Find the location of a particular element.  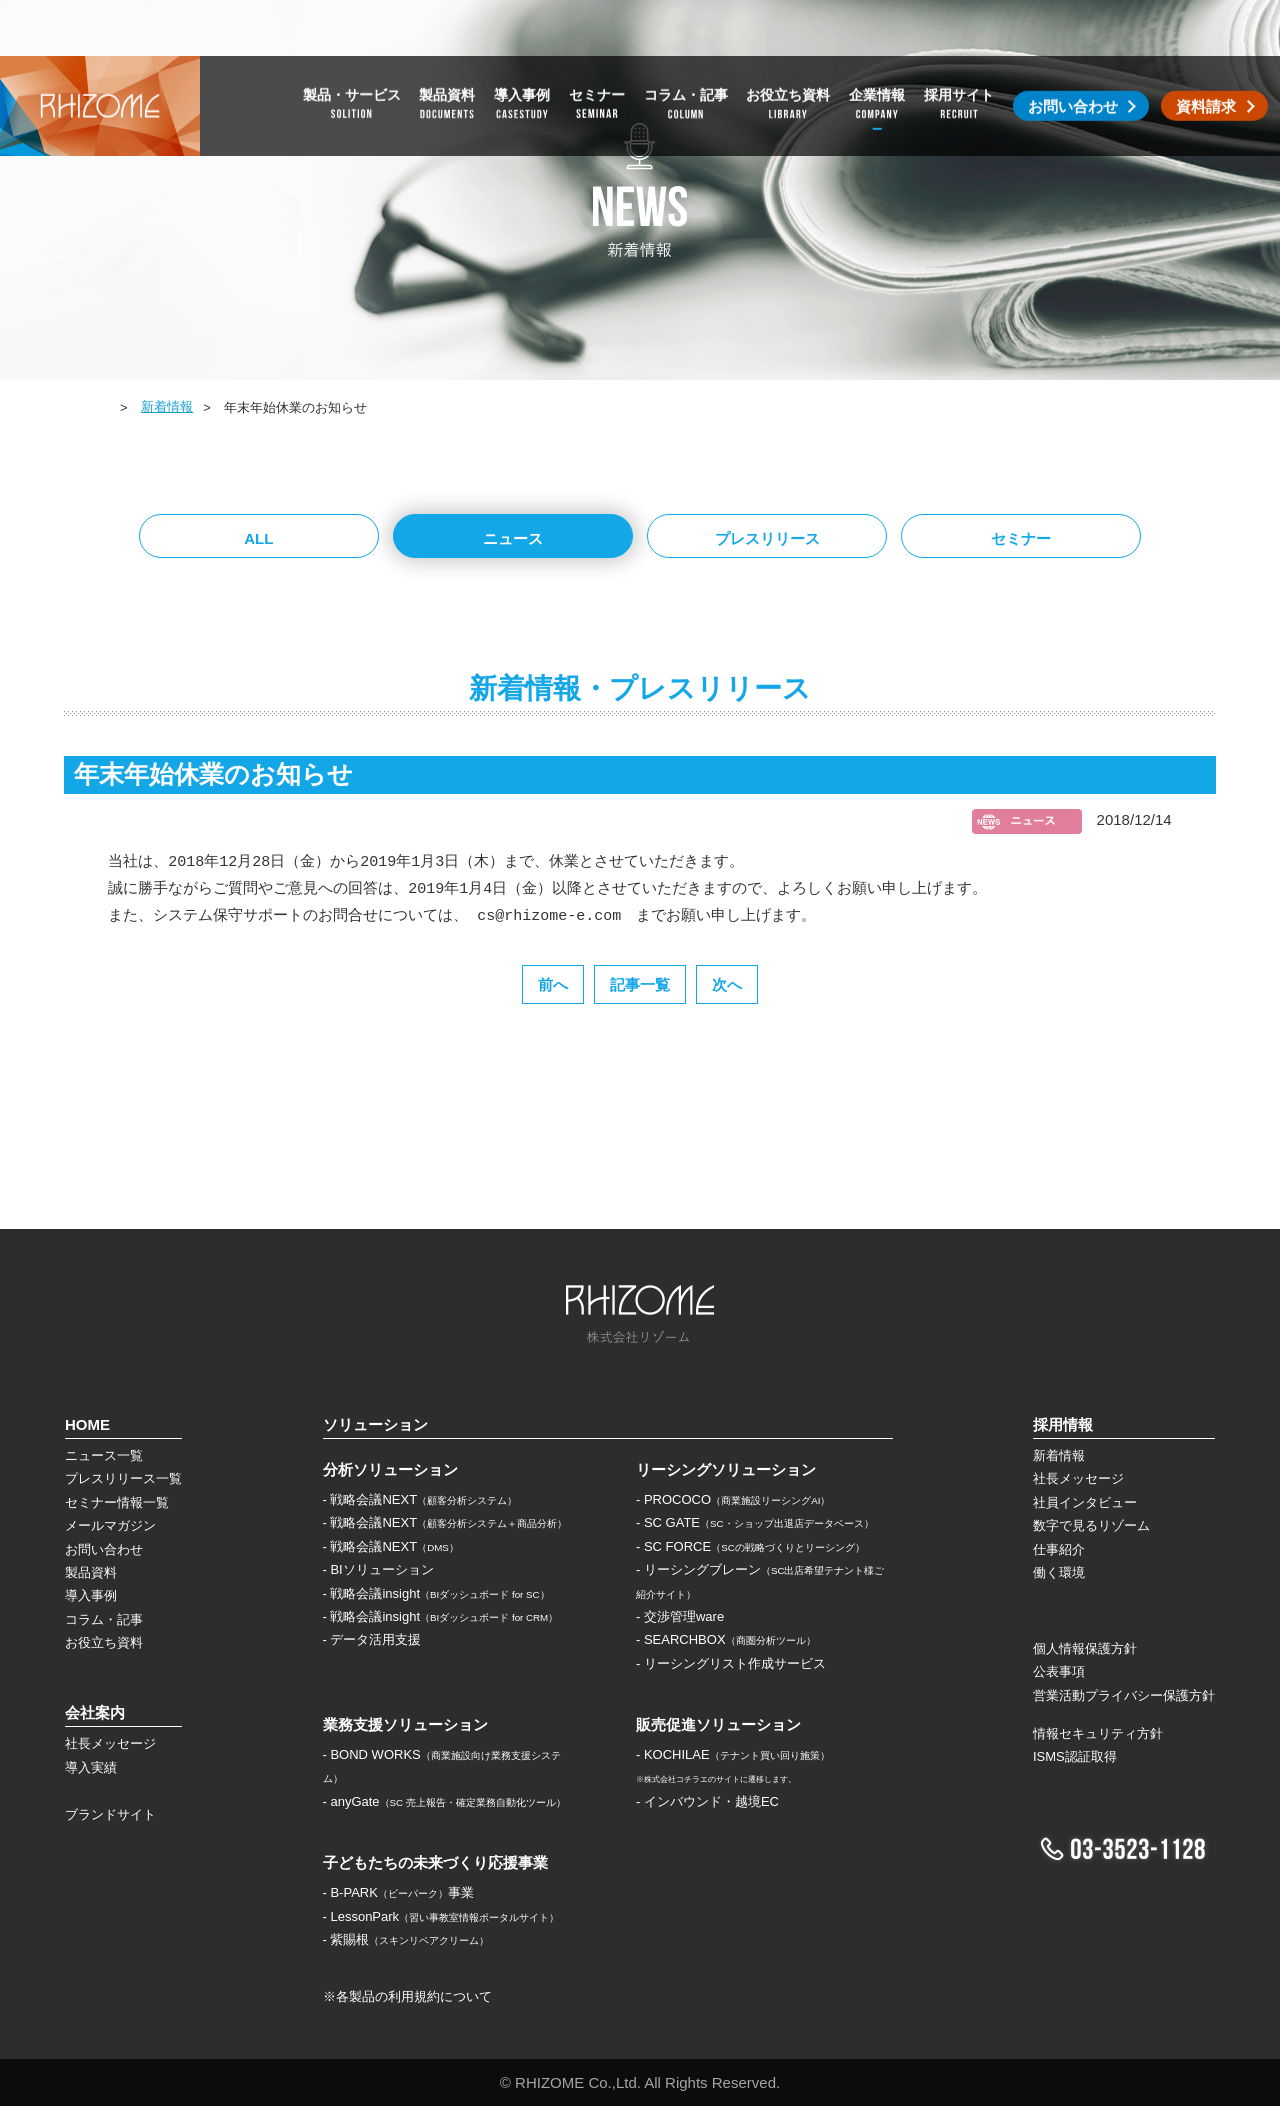

※各製品の利用規約について is located at coordinates (407, 1996).